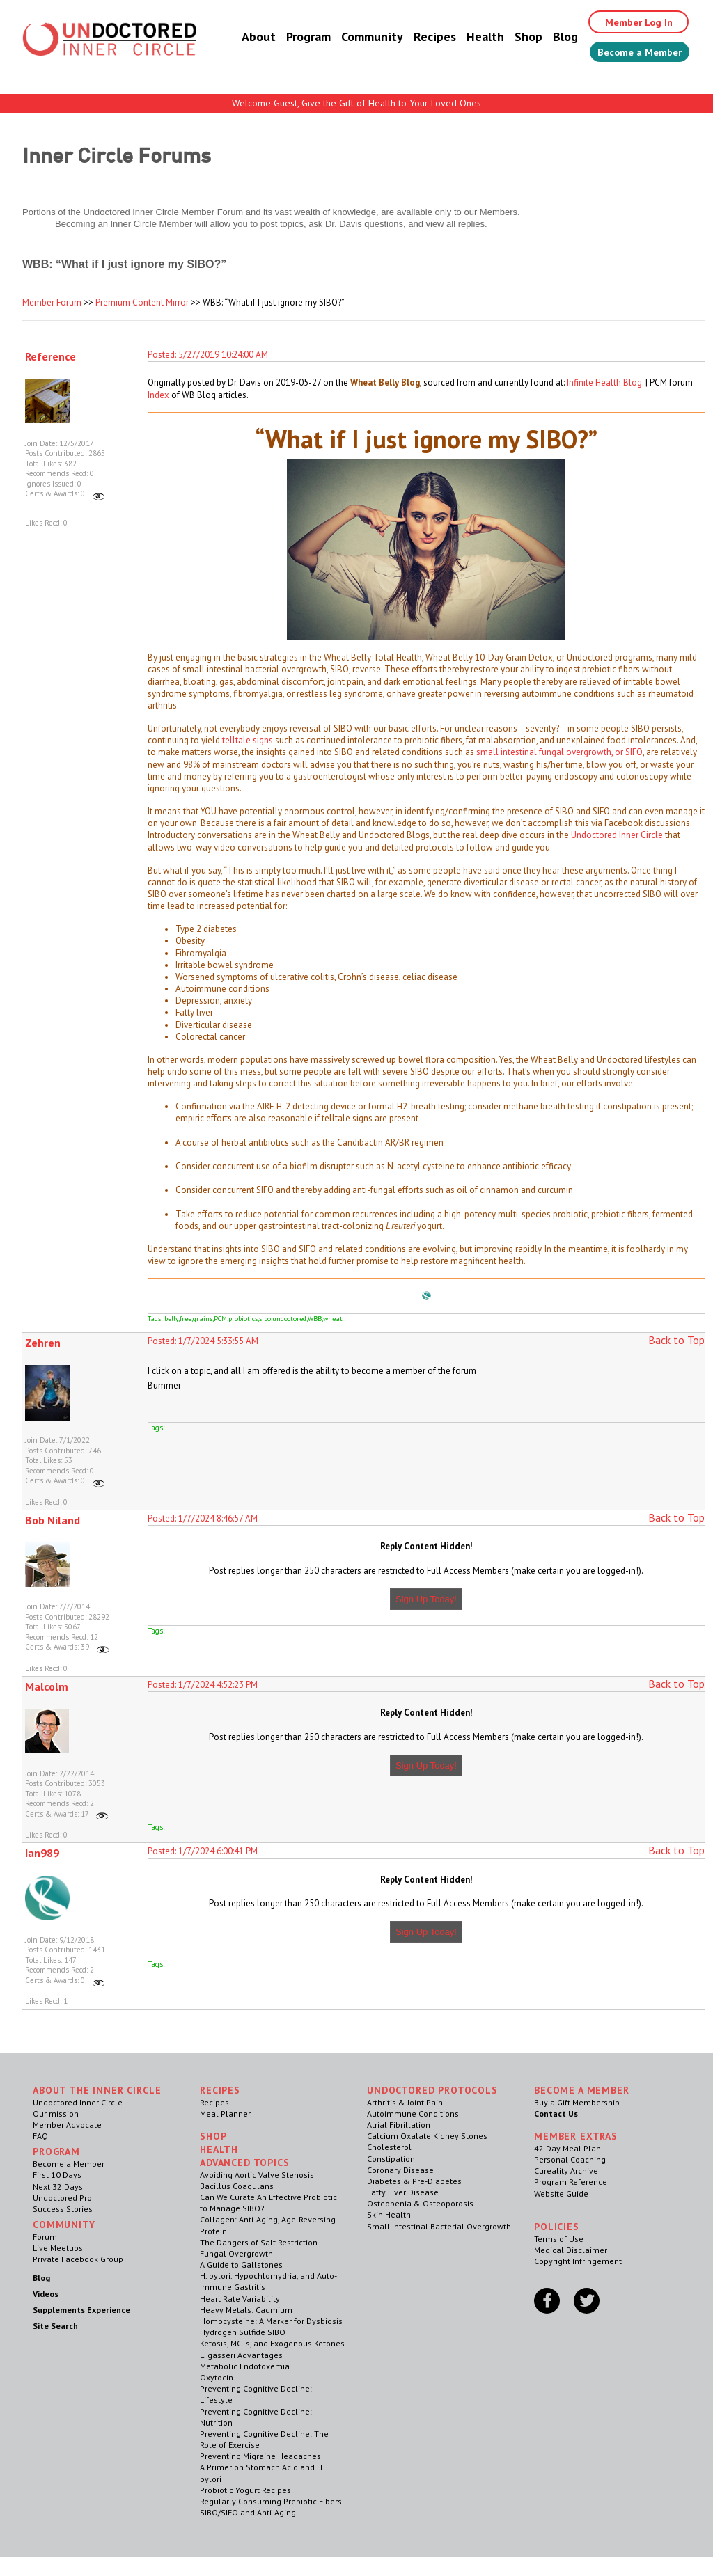 The image size is (713, 2576). Describe the element at coordinates (58, 2248) in the screenshot. I see `Live Meetups` at that location.